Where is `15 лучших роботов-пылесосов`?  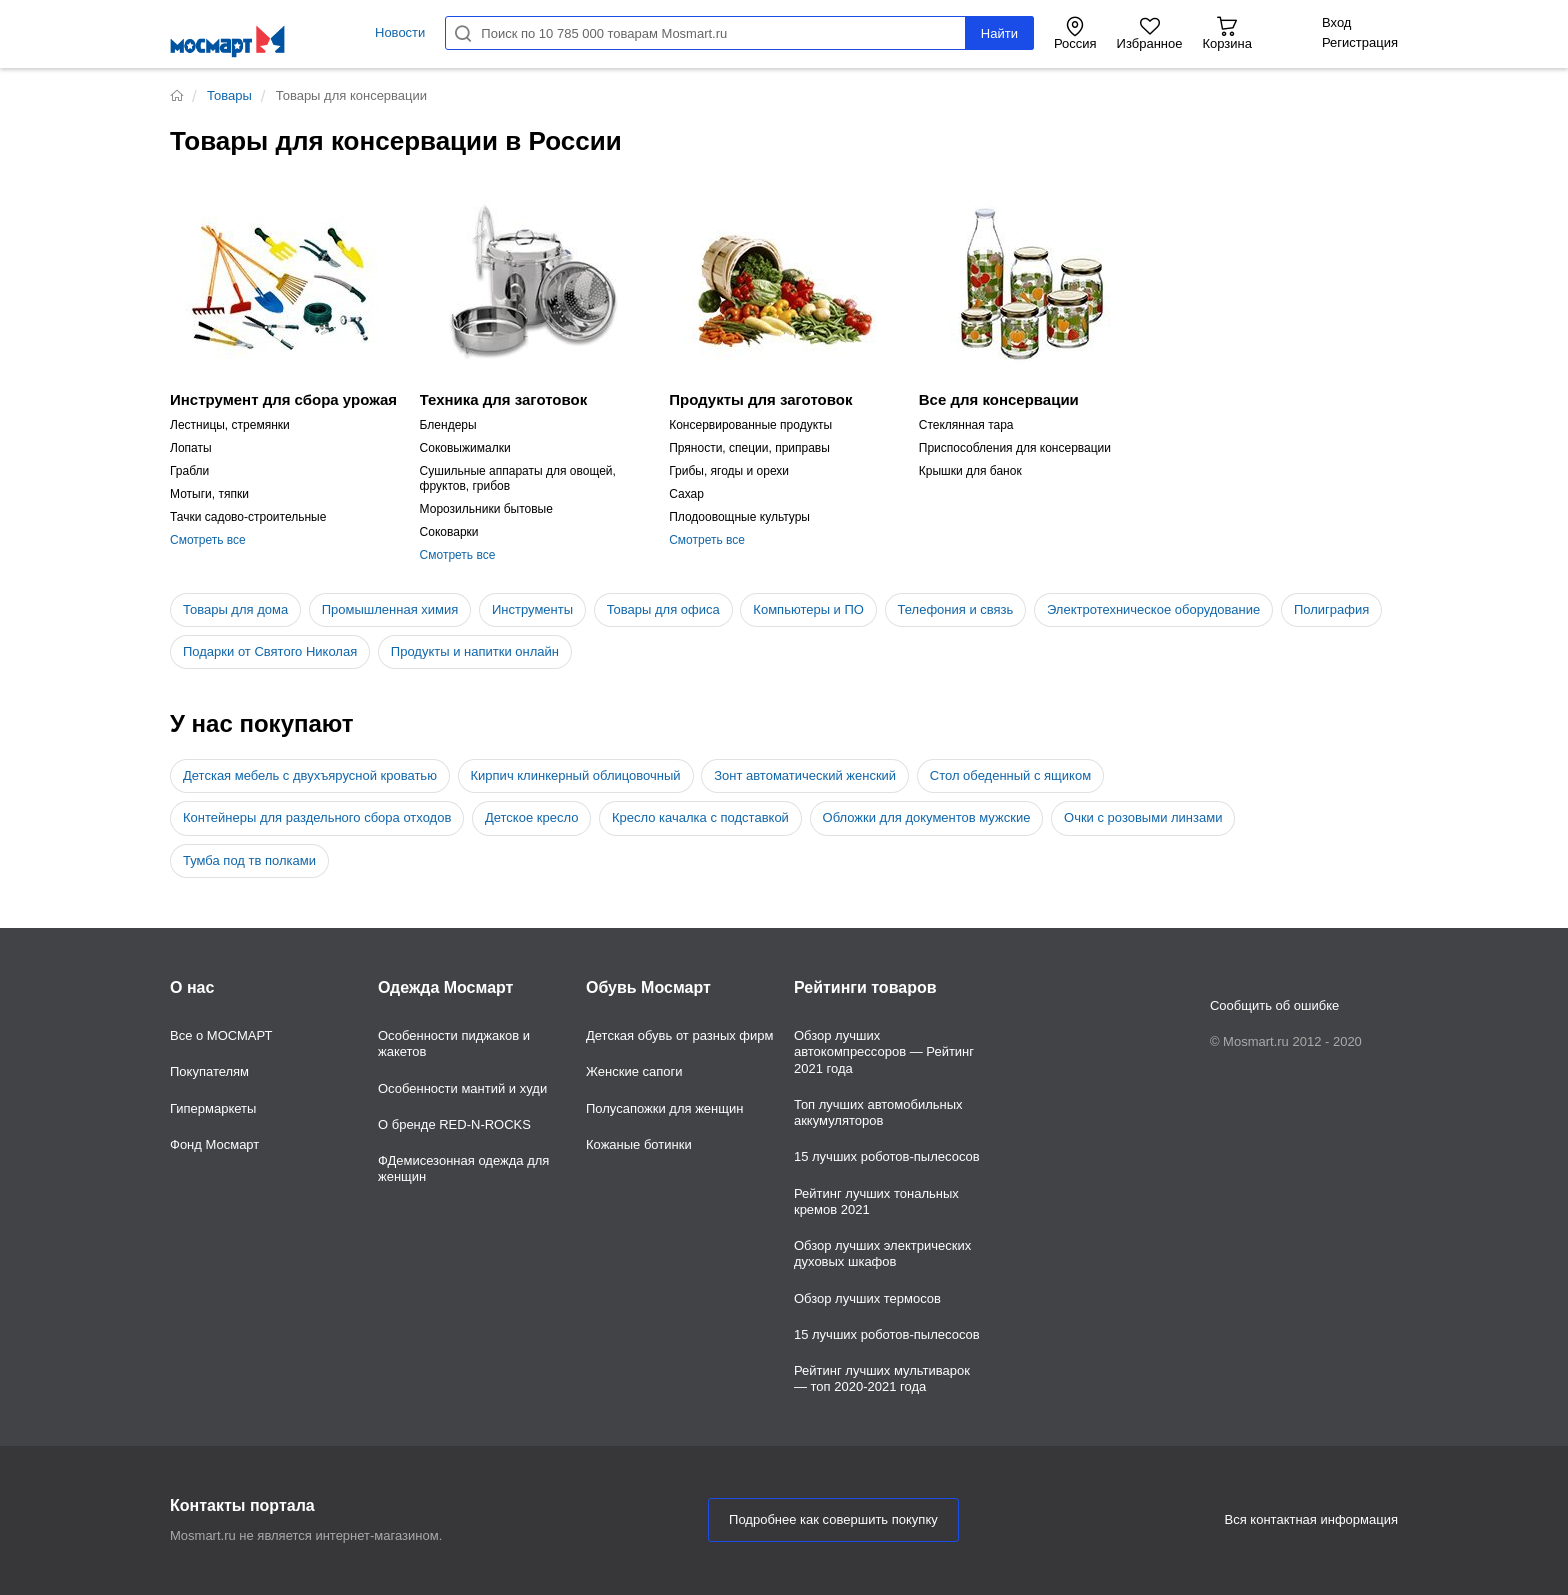
15 лучших роботов-пылесосов is located at coordinates (887, 1156).